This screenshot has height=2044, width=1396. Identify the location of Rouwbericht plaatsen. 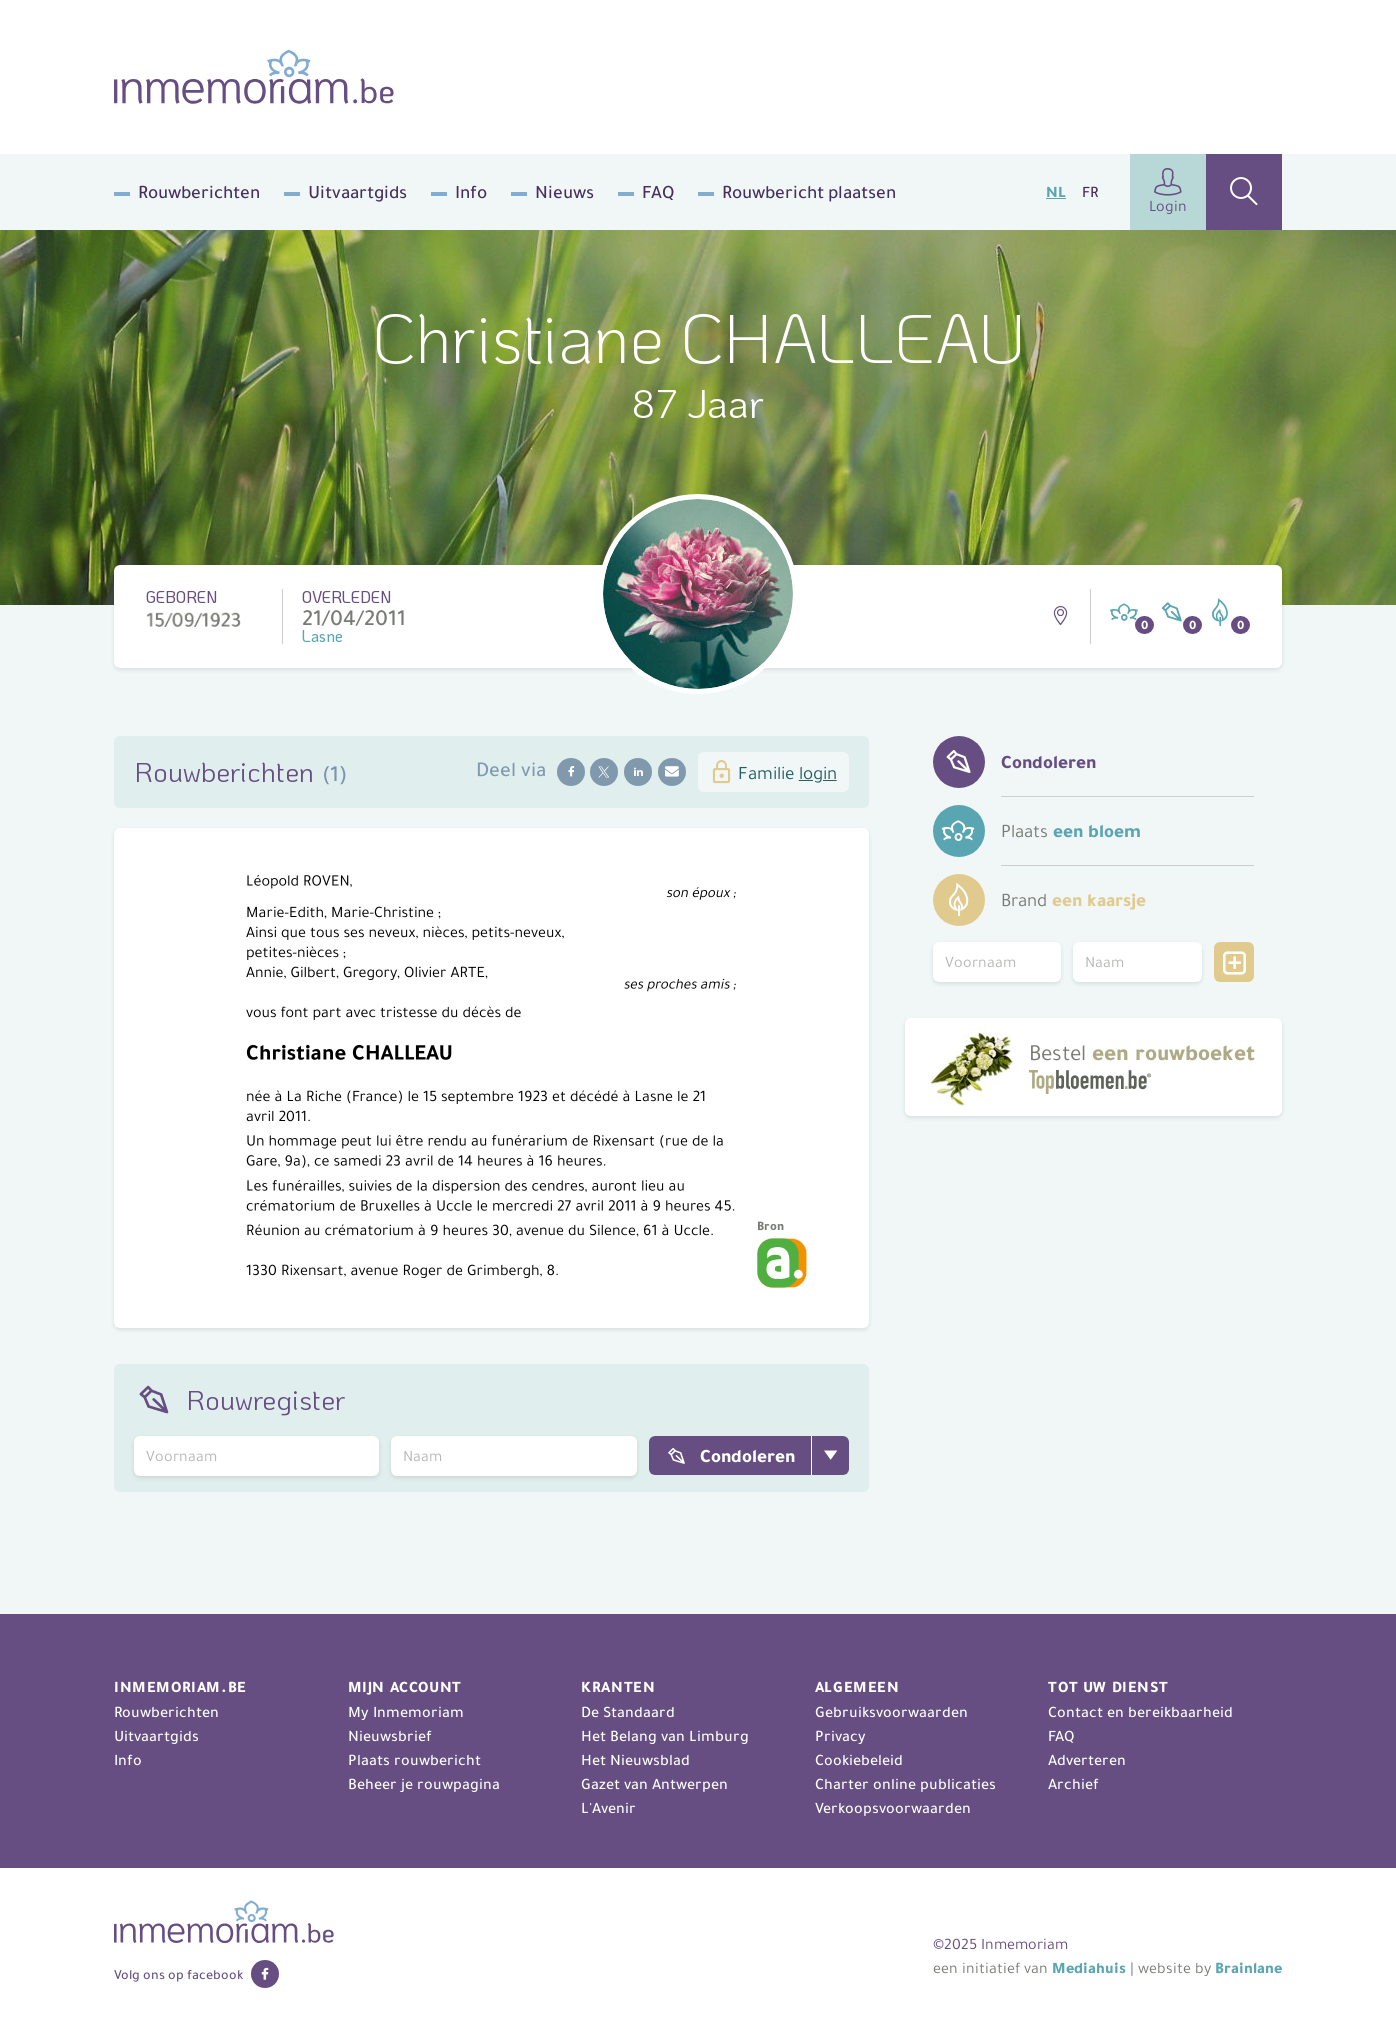
(809, 192).